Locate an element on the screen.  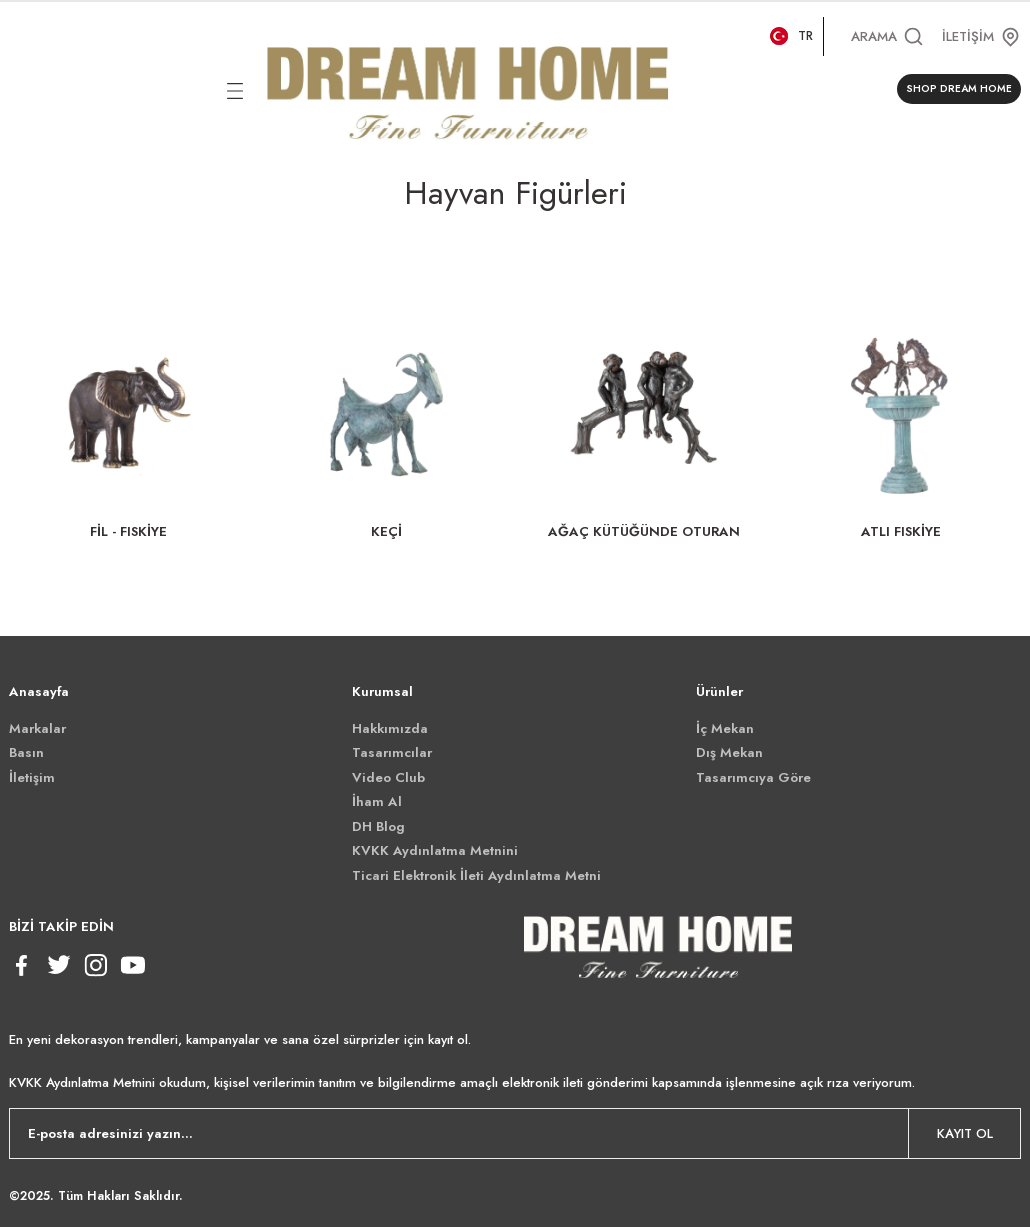
İletişim is located at coordinates (32, 777).